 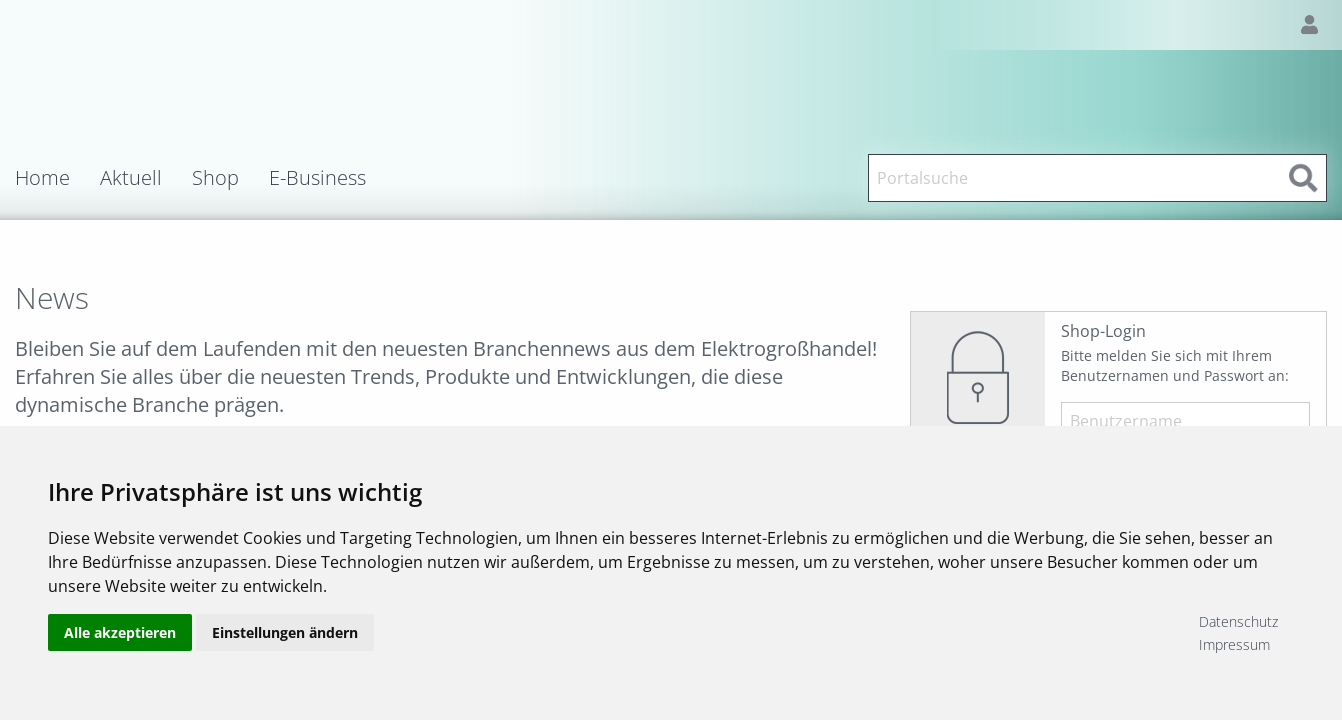 I want to click on Home, so click(x=42, y=178).